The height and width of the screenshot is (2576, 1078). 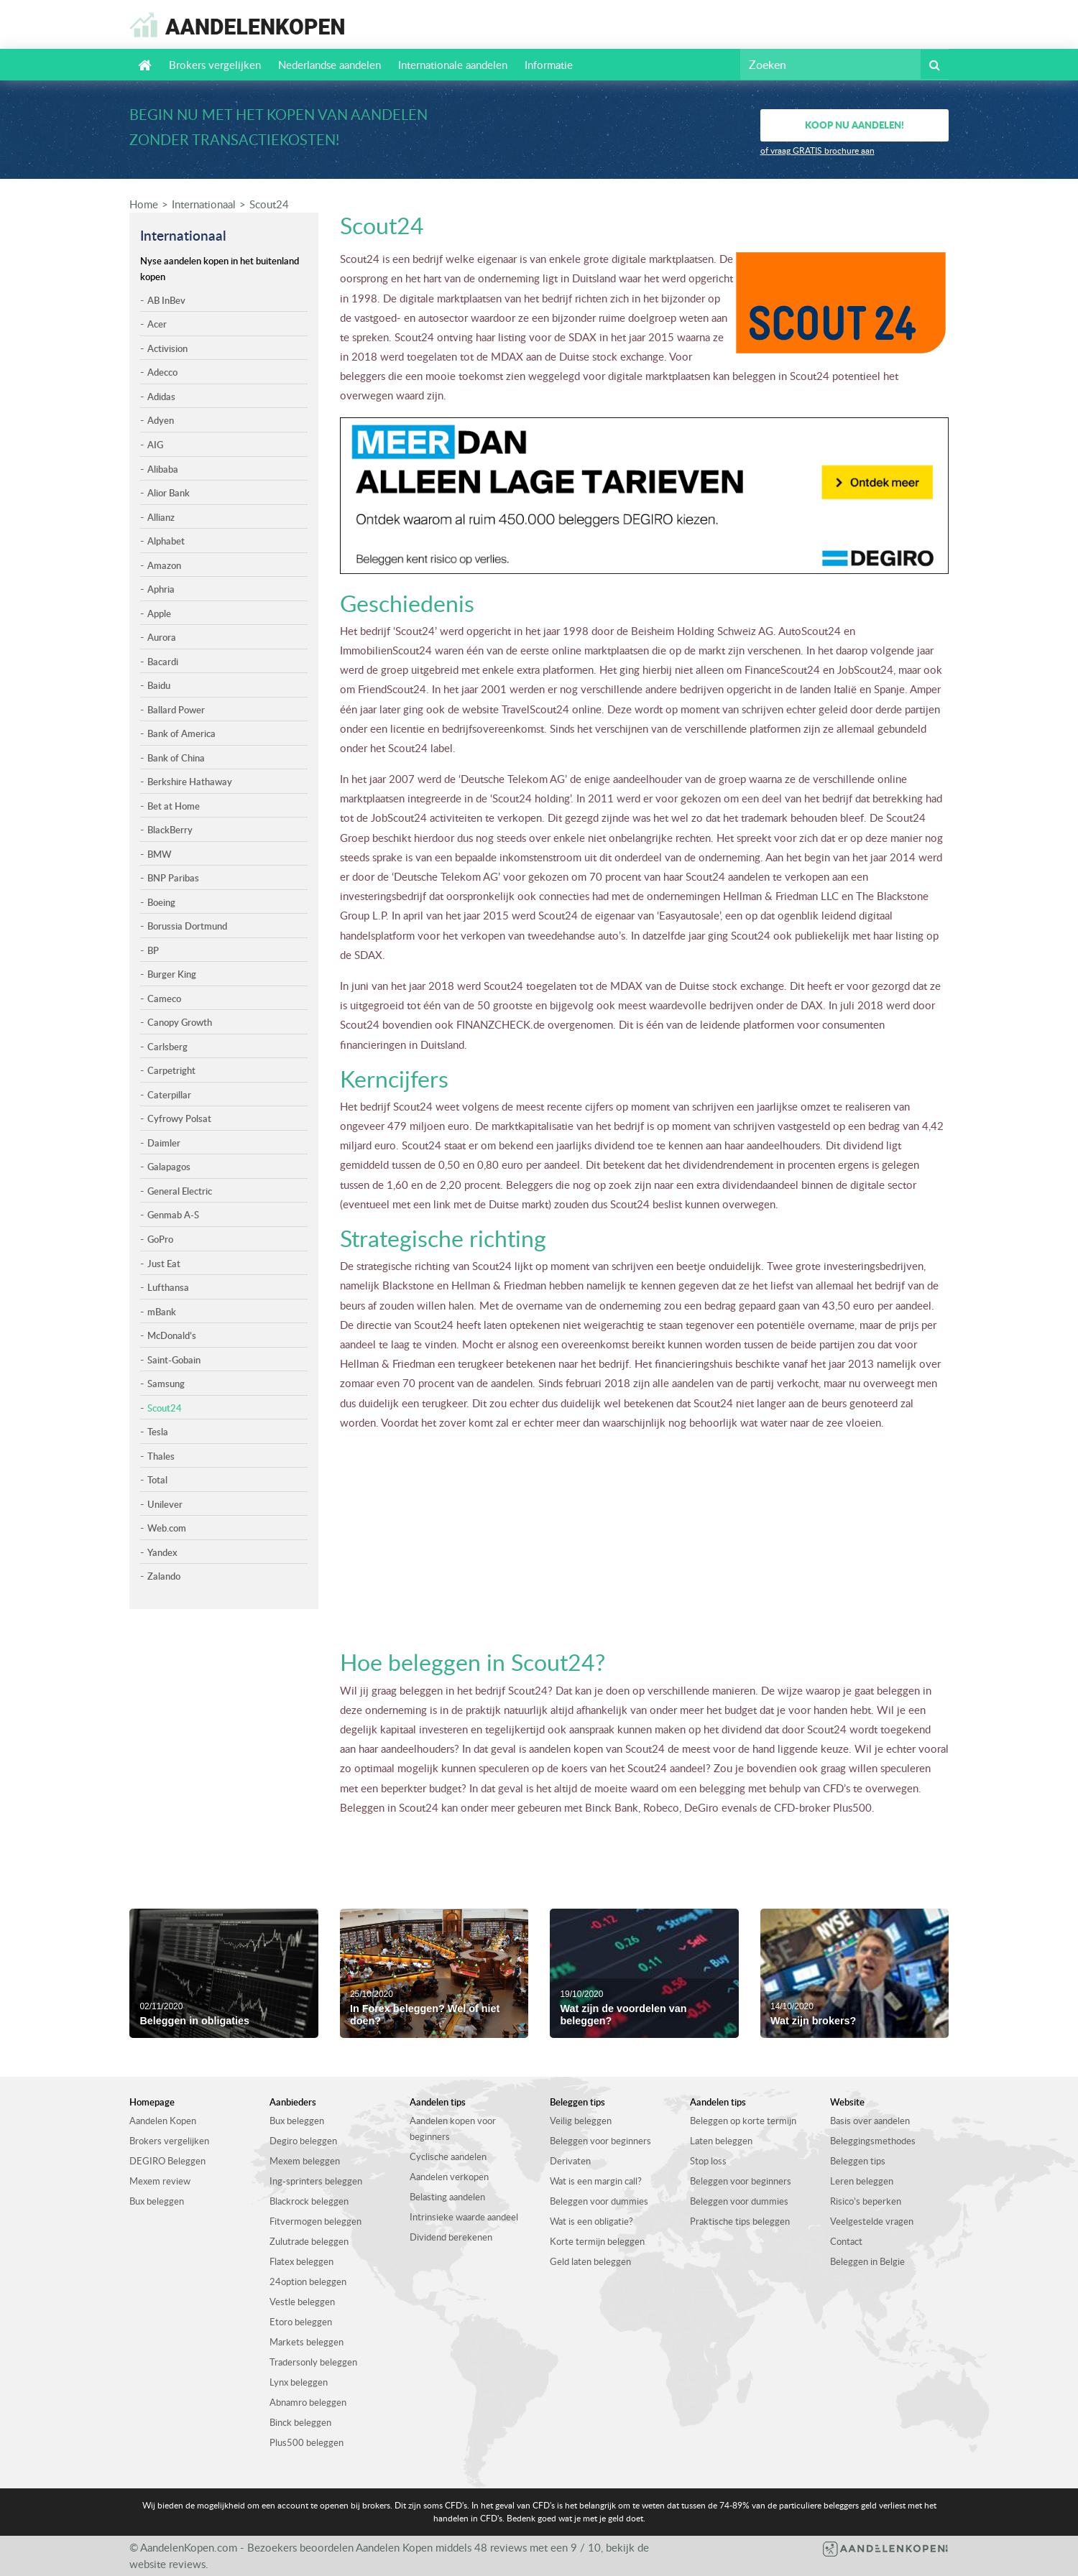 I want to click on Blackrock beleggen, so click(x=309, y=2201).